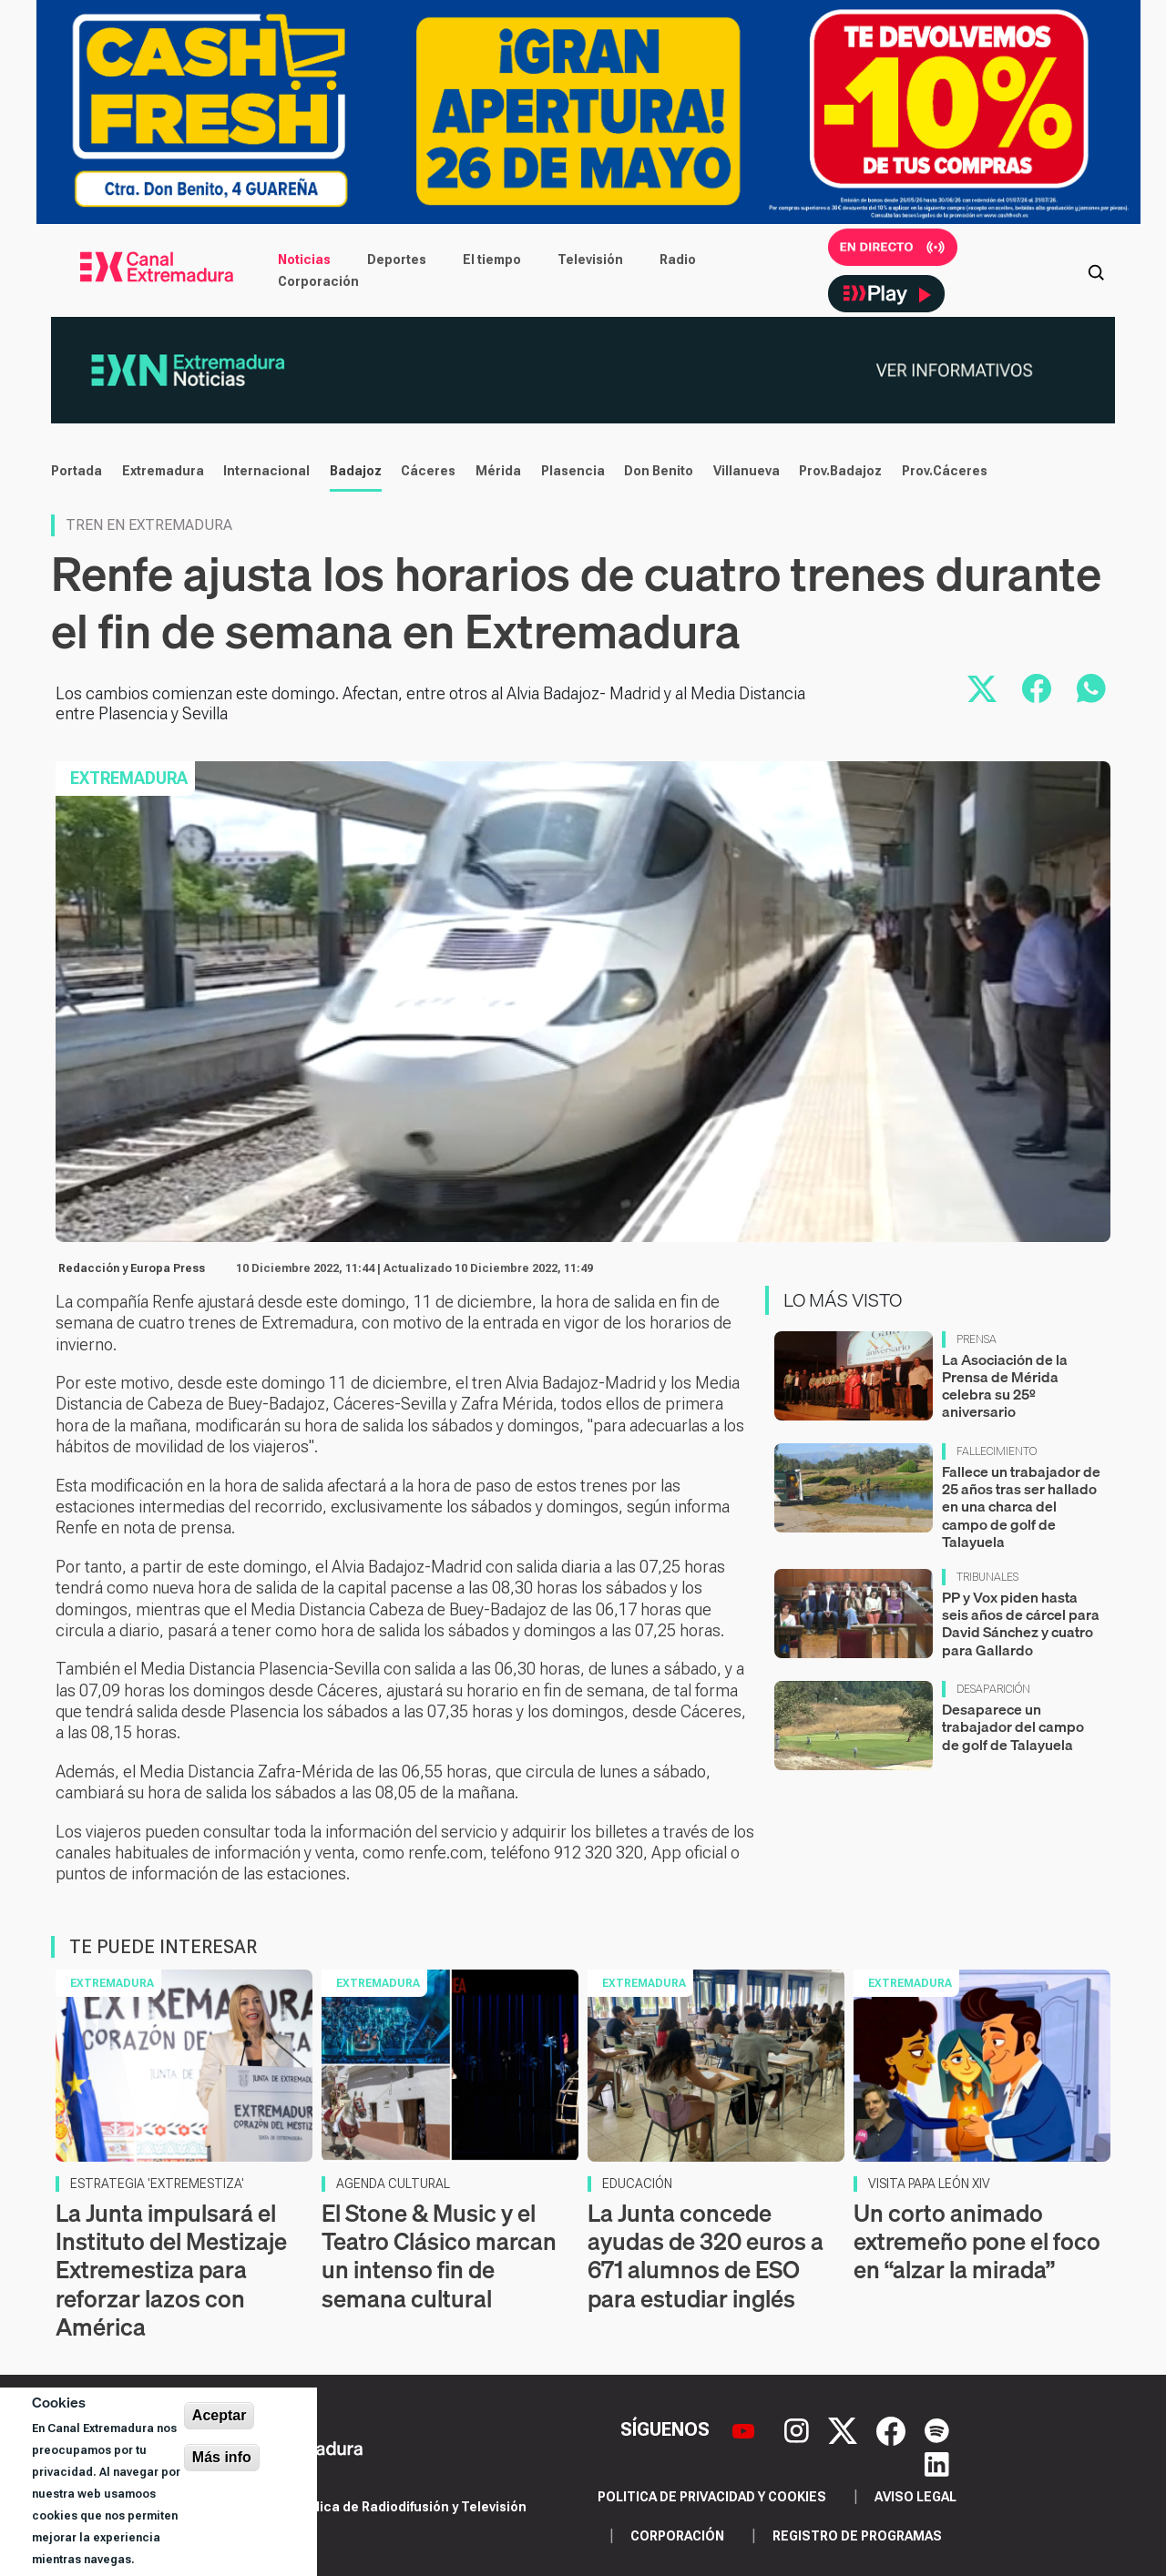  Describe the element at coordinates (705, 2255) in the screenshot. I see `La Junta concede ayudas de 320 euros a 671 alumnos de ESO para estudiar inglés` at that location.